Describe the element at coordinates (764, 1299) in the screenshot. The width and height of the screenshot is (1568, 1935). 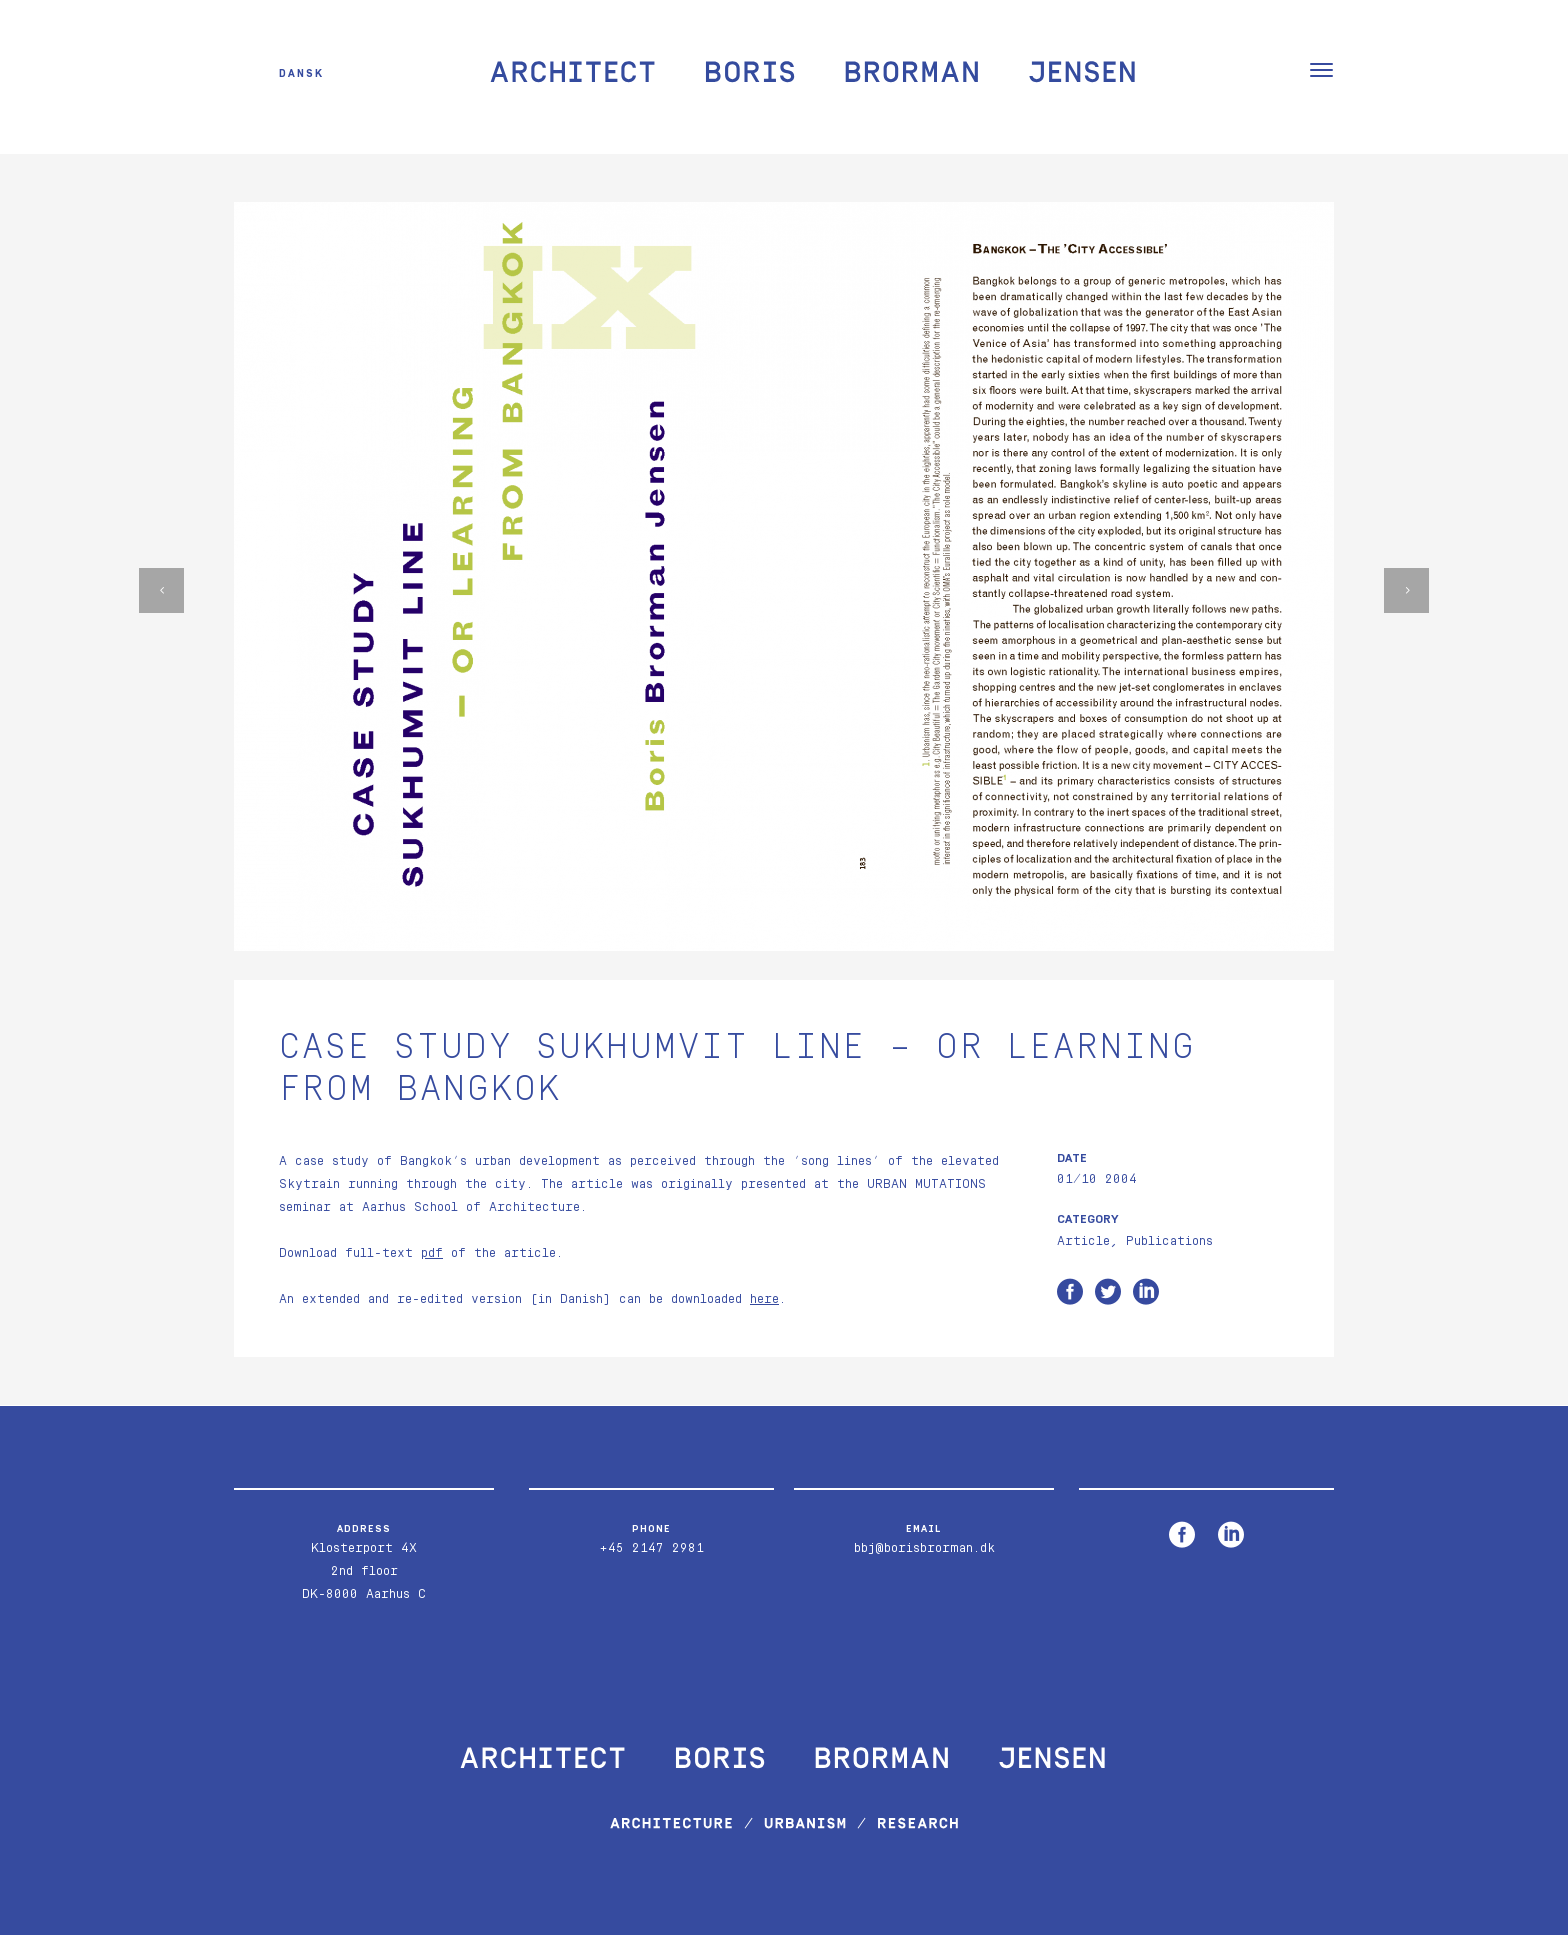
I see `here` at that location.